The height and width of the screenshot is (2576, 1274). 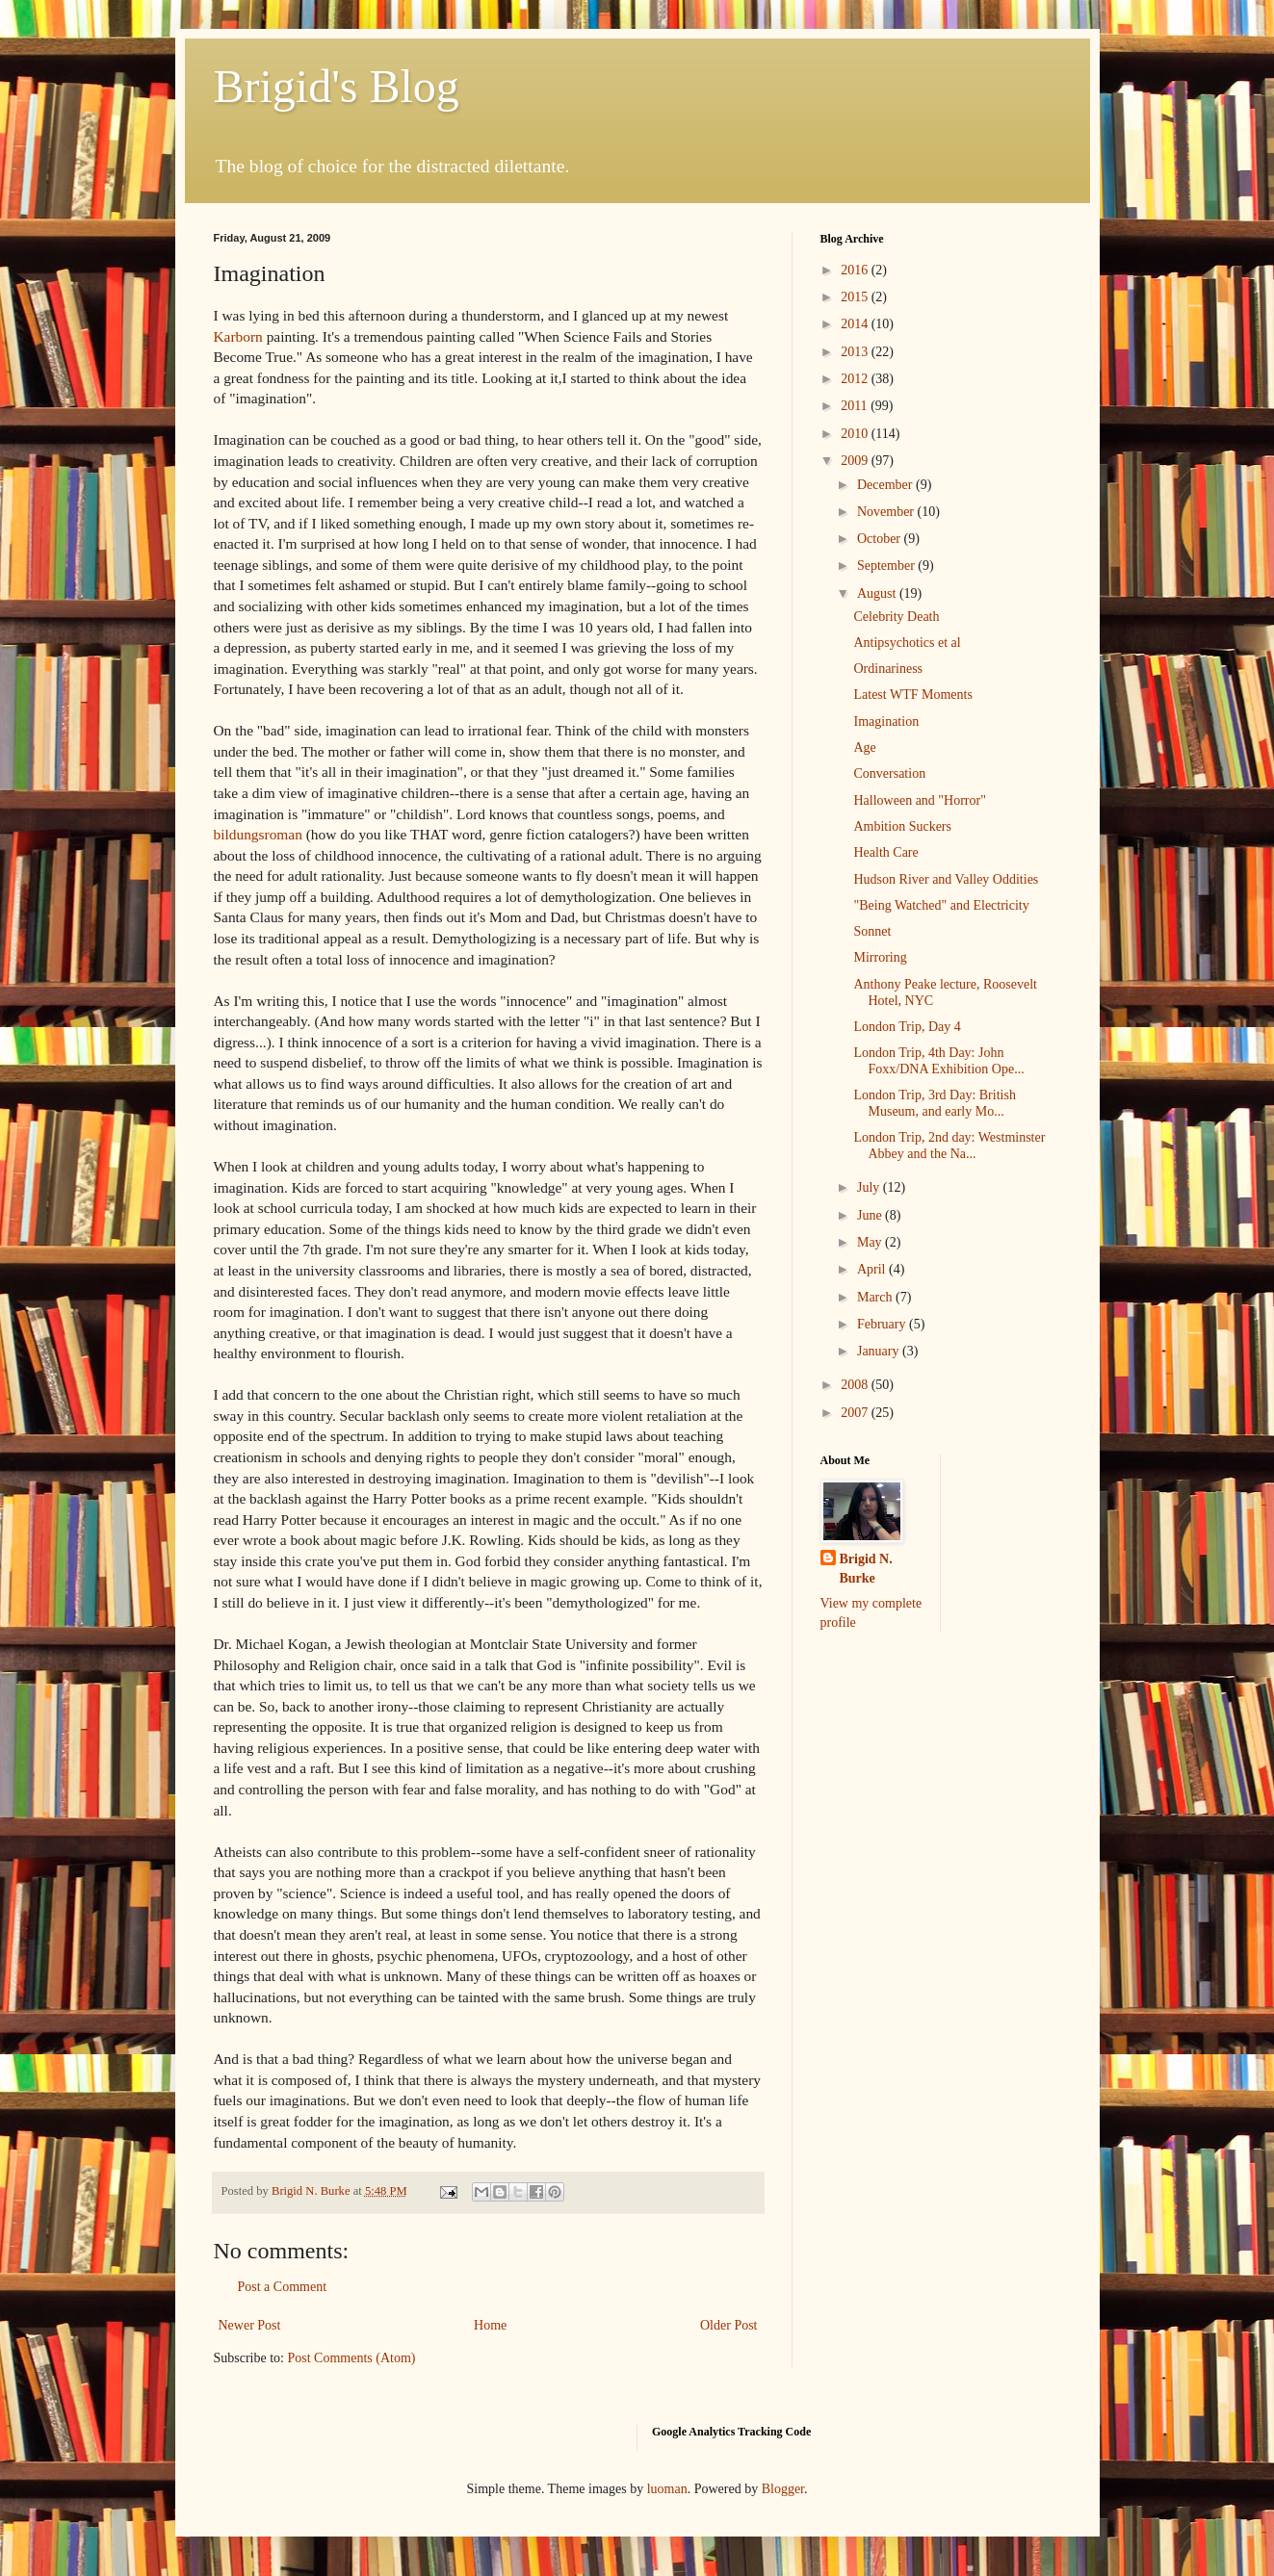 I want to click on 2013, so click(x=856, y=352).